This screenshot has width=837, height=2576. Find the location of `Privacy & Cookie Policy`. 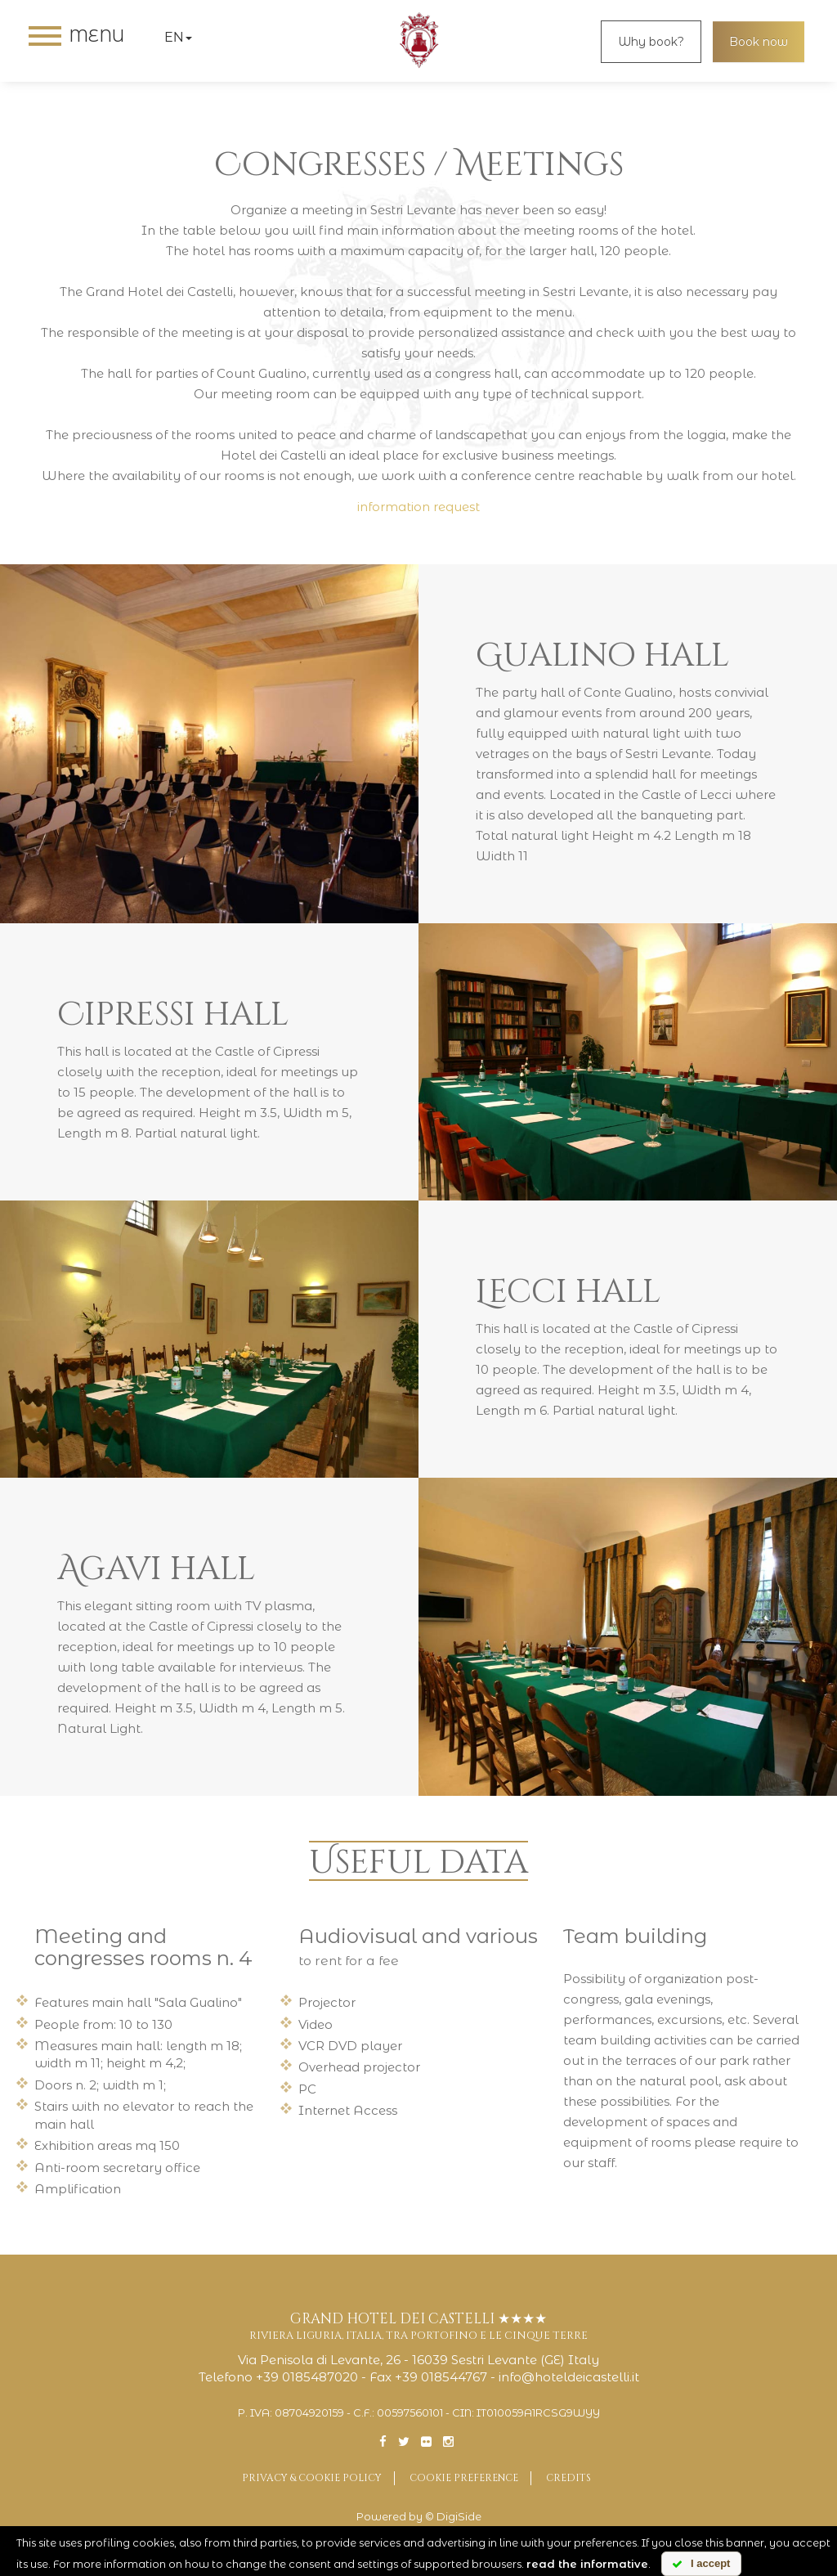

Privacy & Cookie Policy is located at coordinates (312, 2477).